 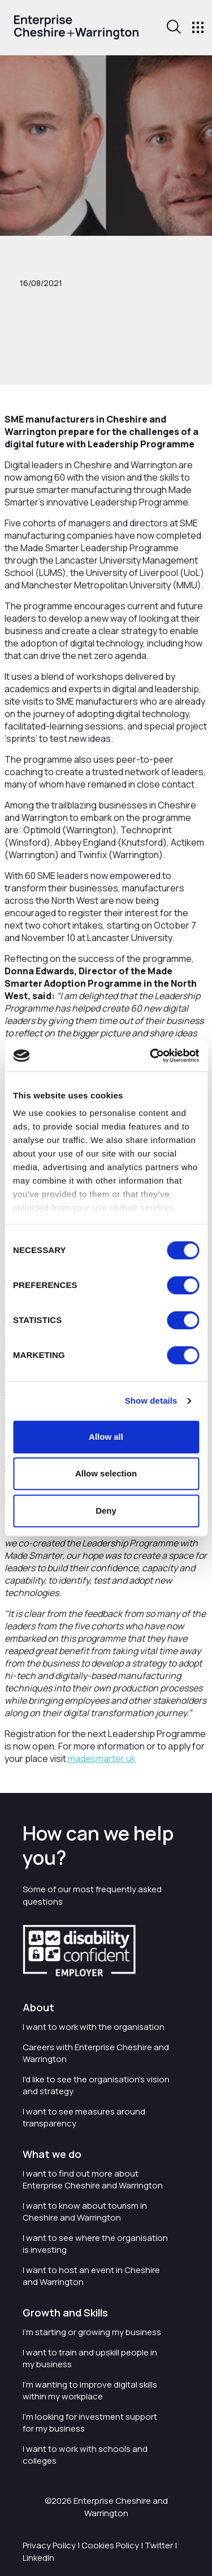 What do you see at coordinates (90, 2358) in the screenshot?
I see `I want to train and upskill people in my business` at bounding box center [90, 2358].